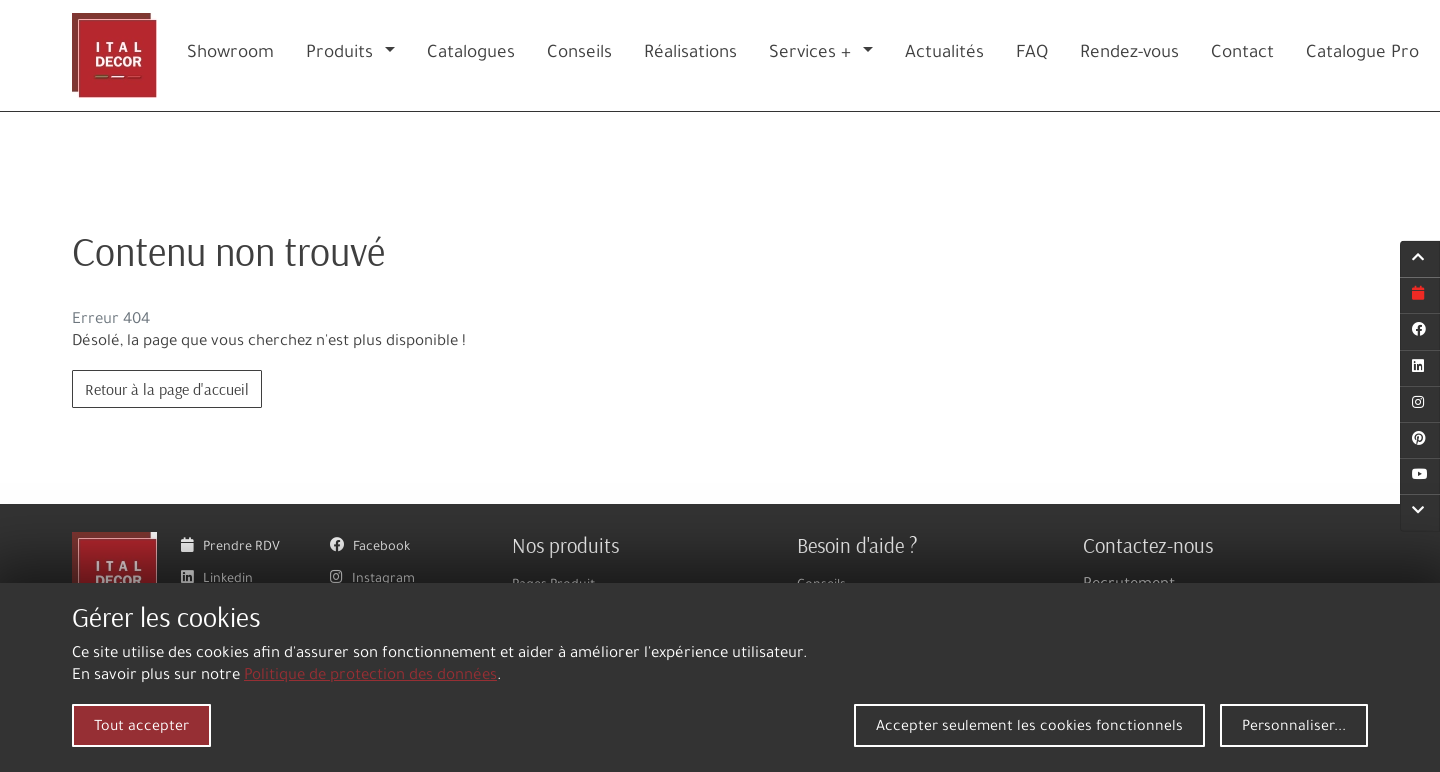 The height and width of the screenshot is (772, 1440). What do you see at coordinates (141, 728) in the screenshot?
I see `Tout accepter` at bounding box center [141, 728].